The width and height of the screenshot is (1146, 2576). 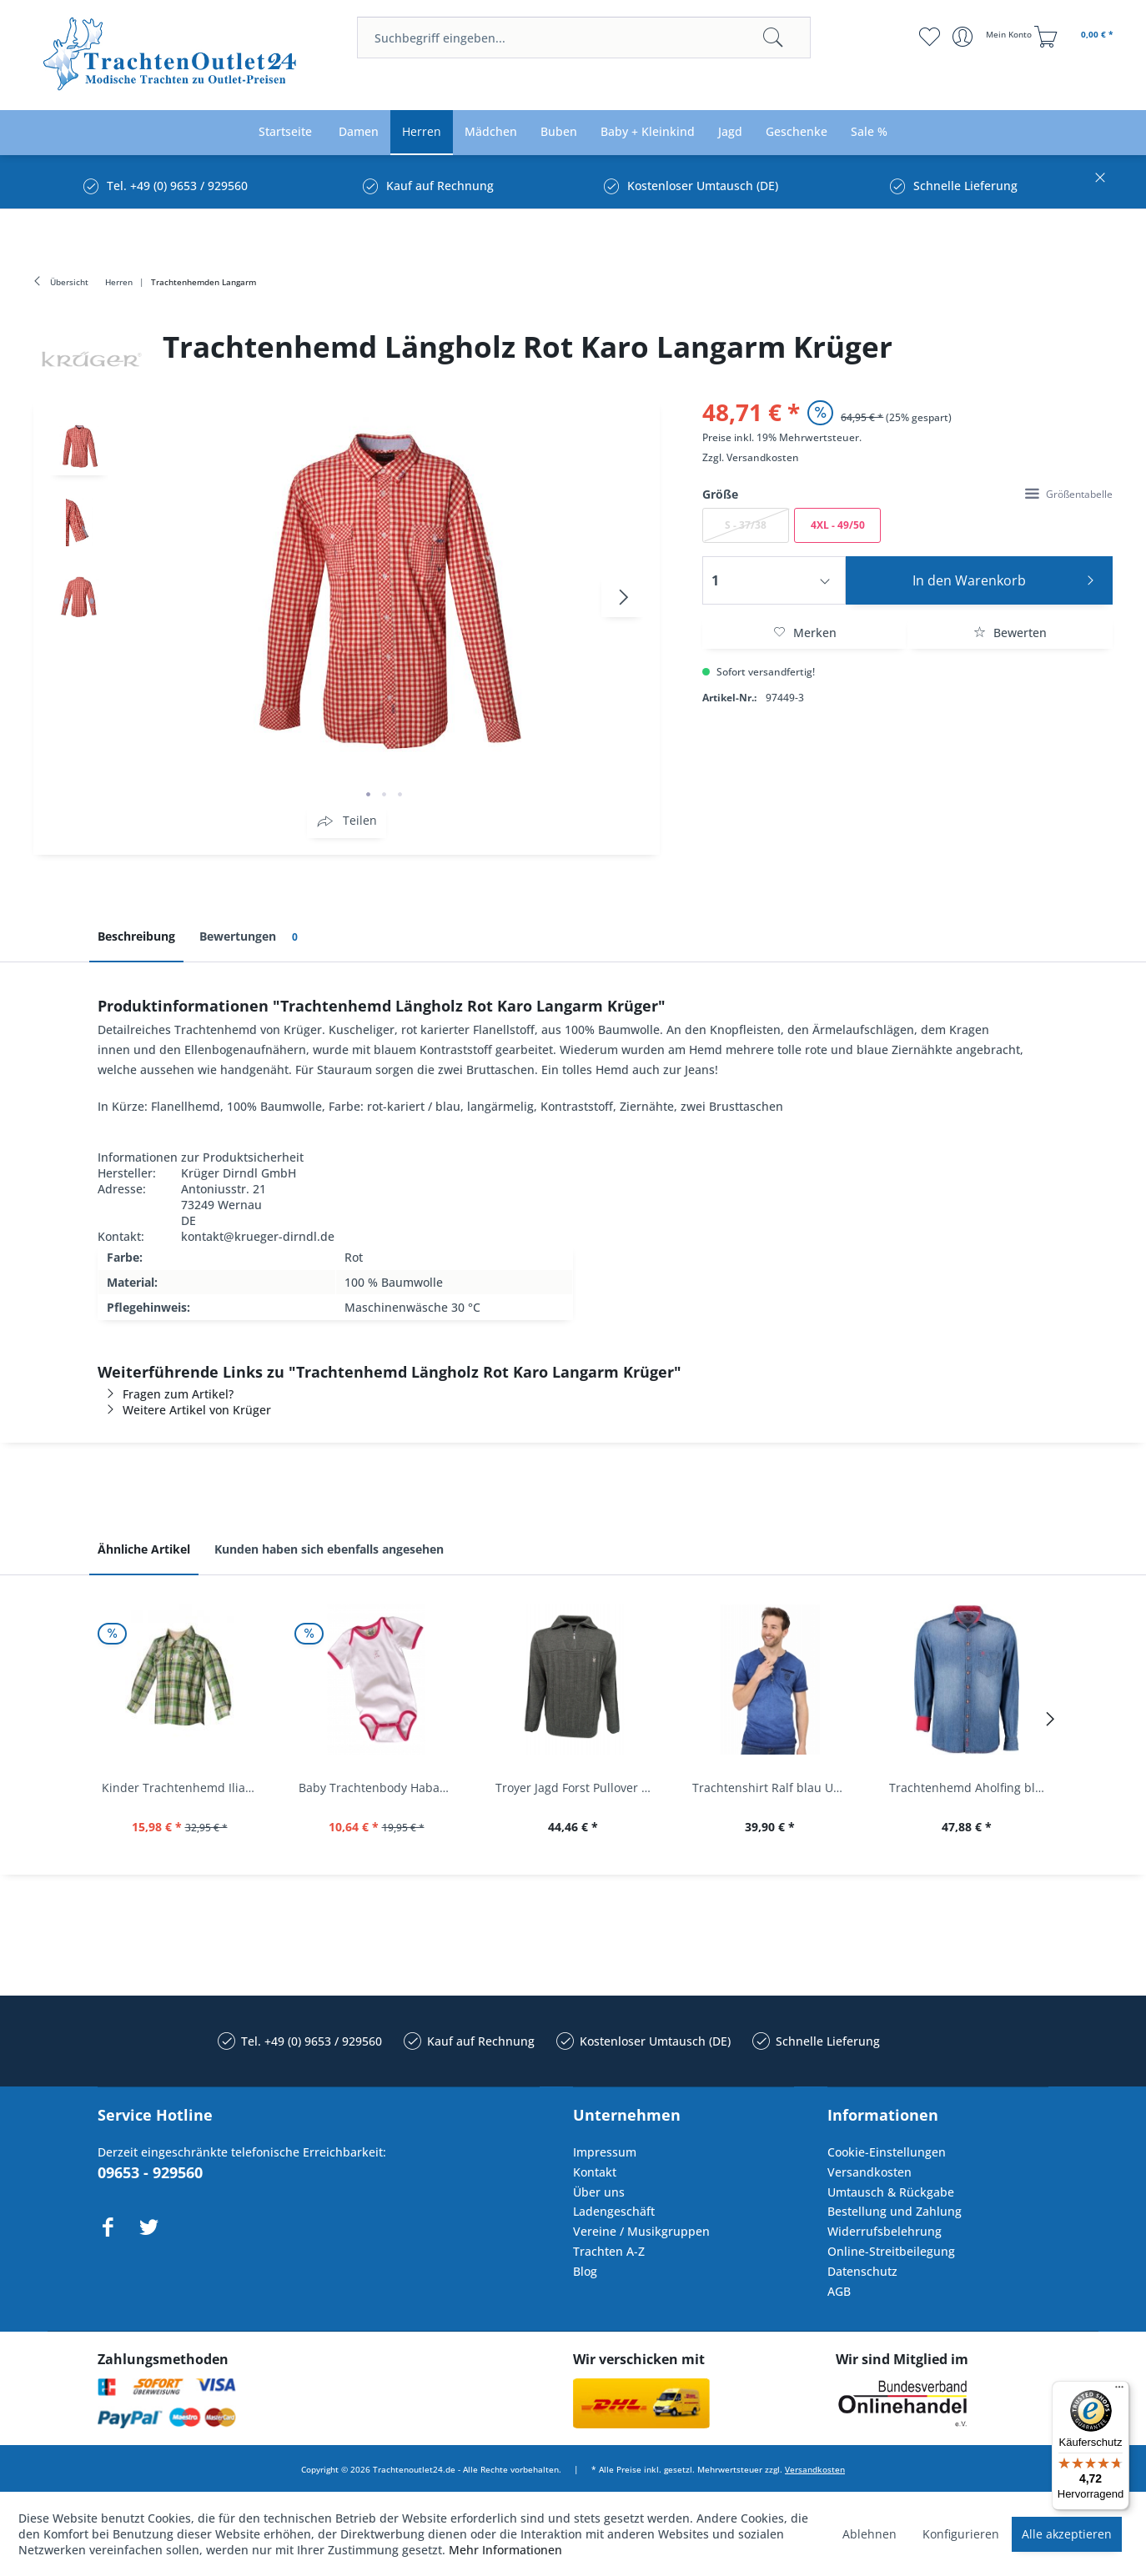 I want to click on [Geschenke], so click(x=796, y=132).